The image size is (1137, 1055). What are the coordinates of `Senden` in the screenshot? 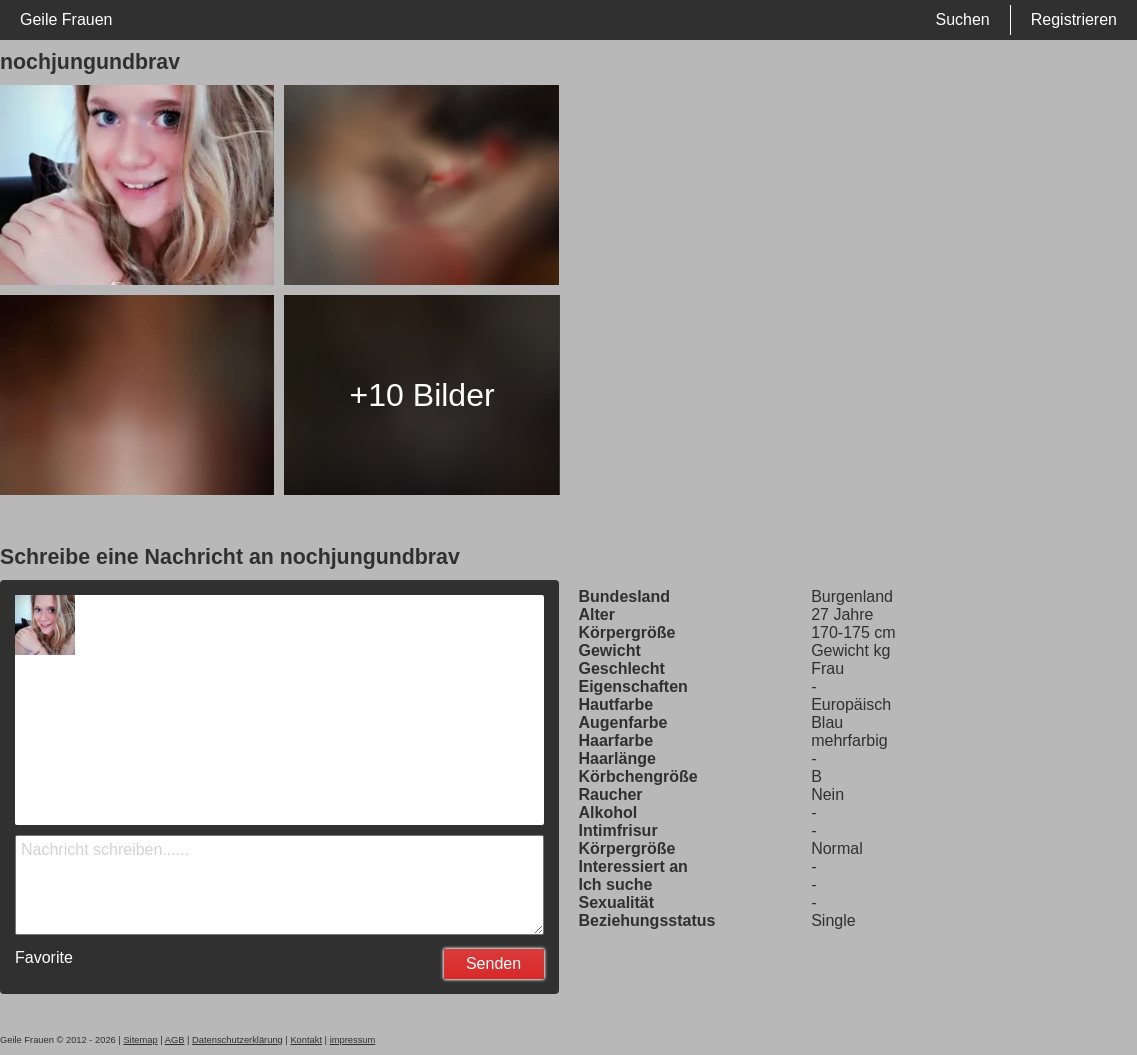 It's located at (493, 963).